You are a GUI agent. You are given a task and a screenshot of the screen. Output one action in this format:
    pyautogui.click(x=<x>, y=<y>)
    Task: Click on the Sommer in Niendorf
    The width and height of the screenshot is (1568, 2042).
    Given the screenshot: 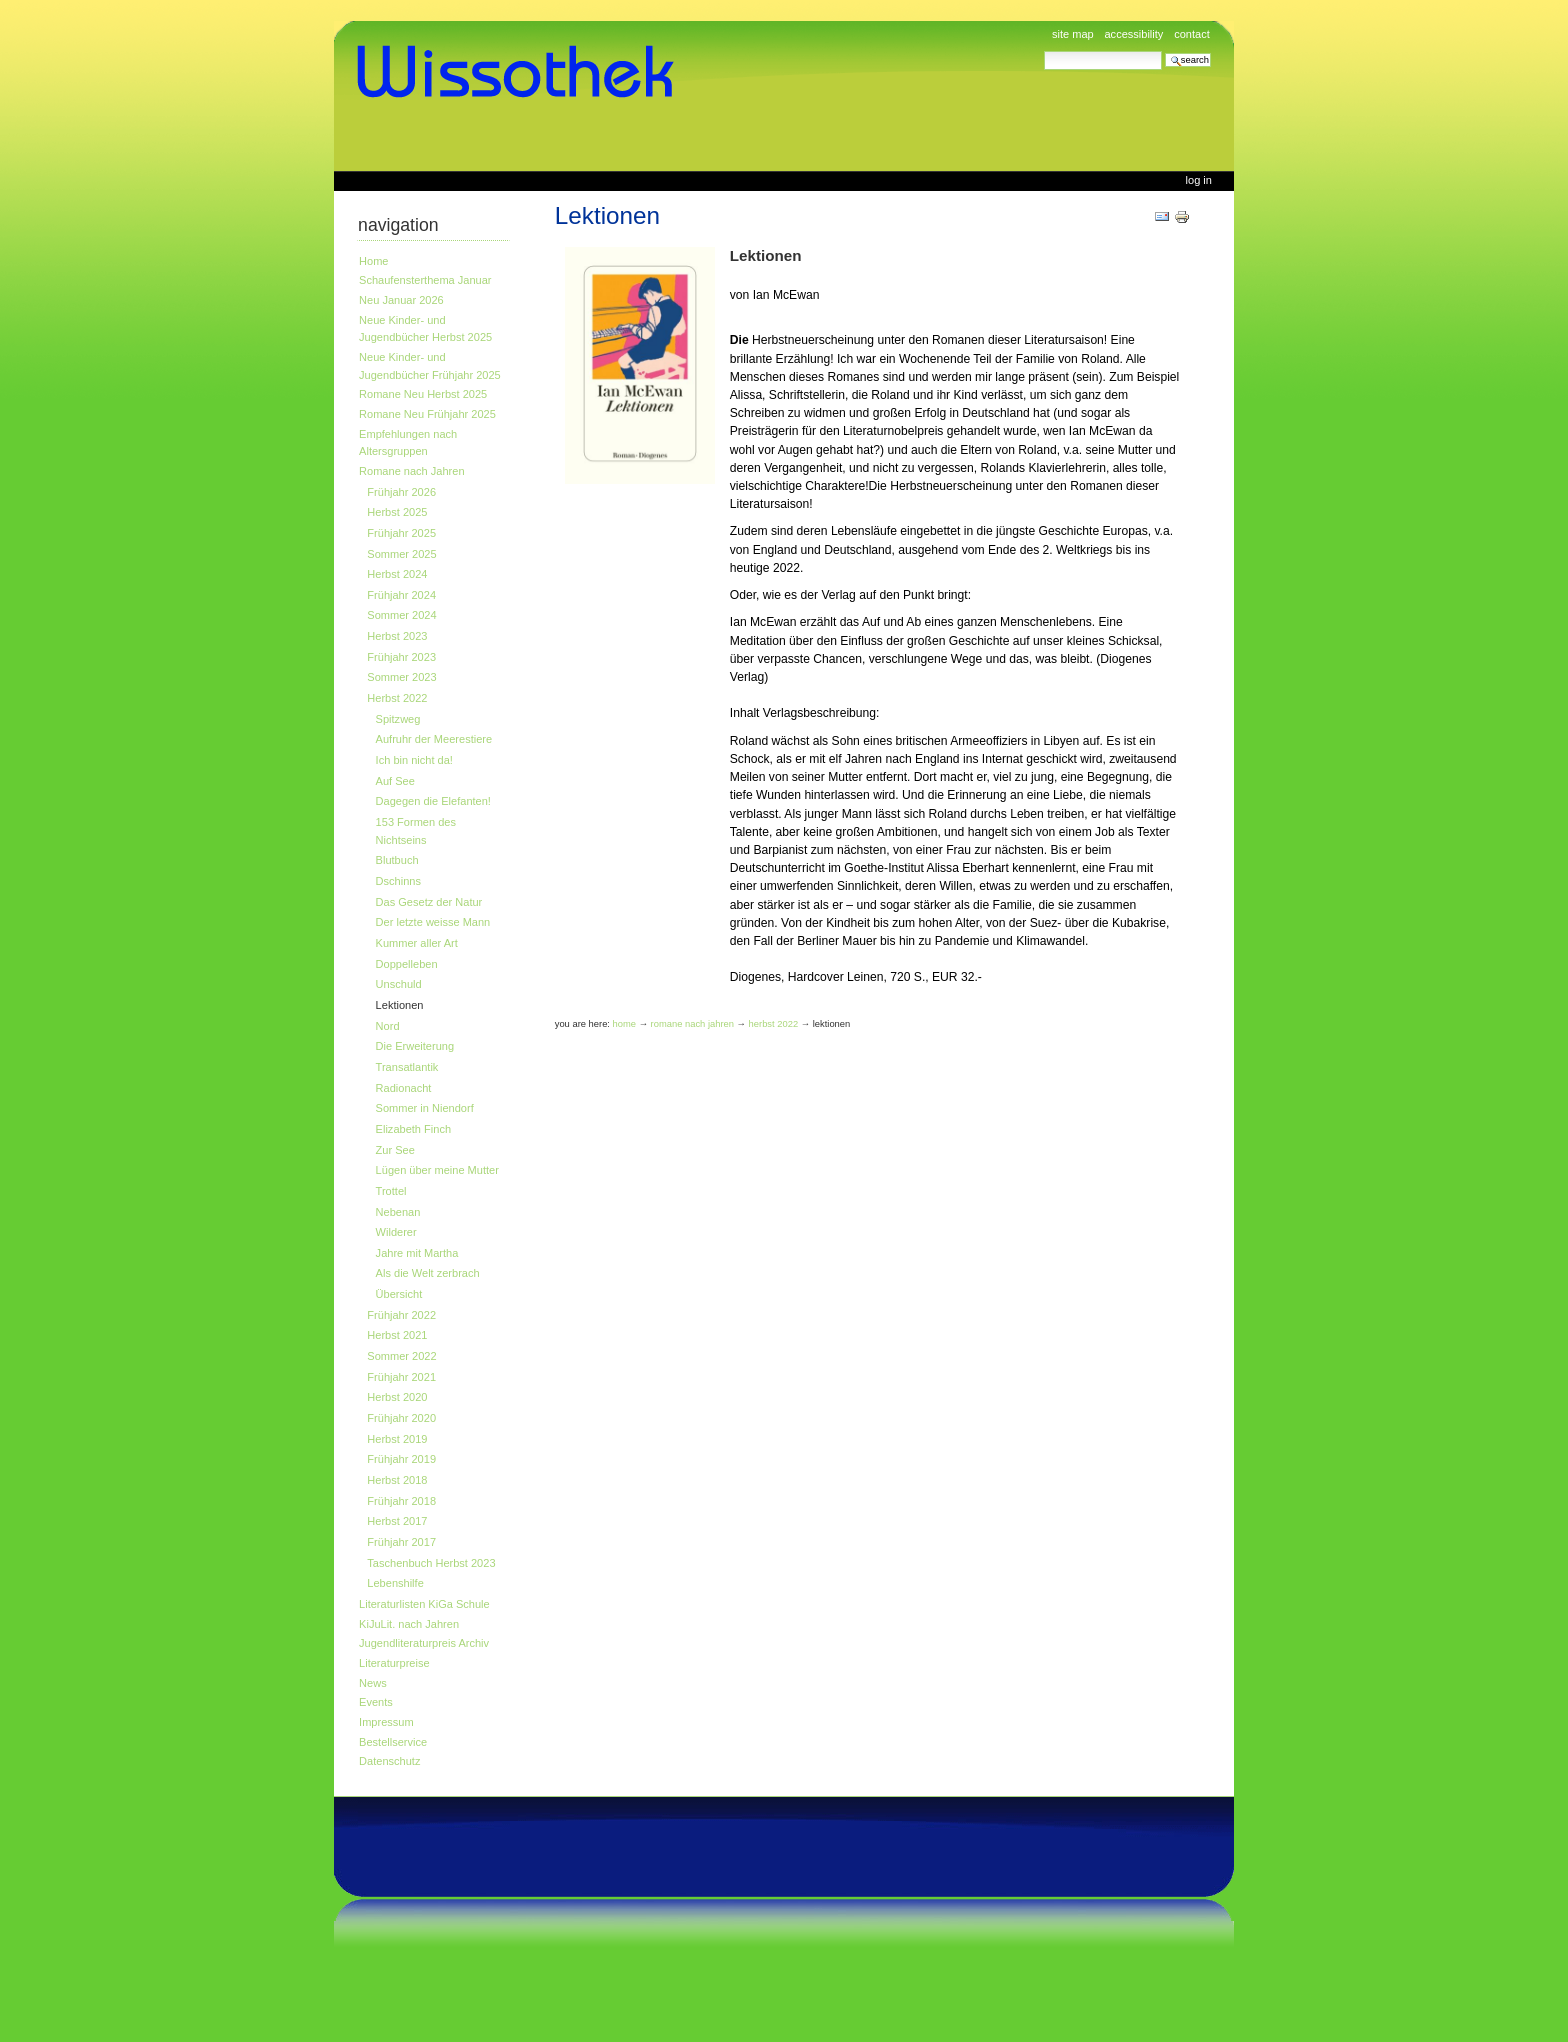 What is the action you would take?
    pyautogui.click(x=425, y=1108)
    